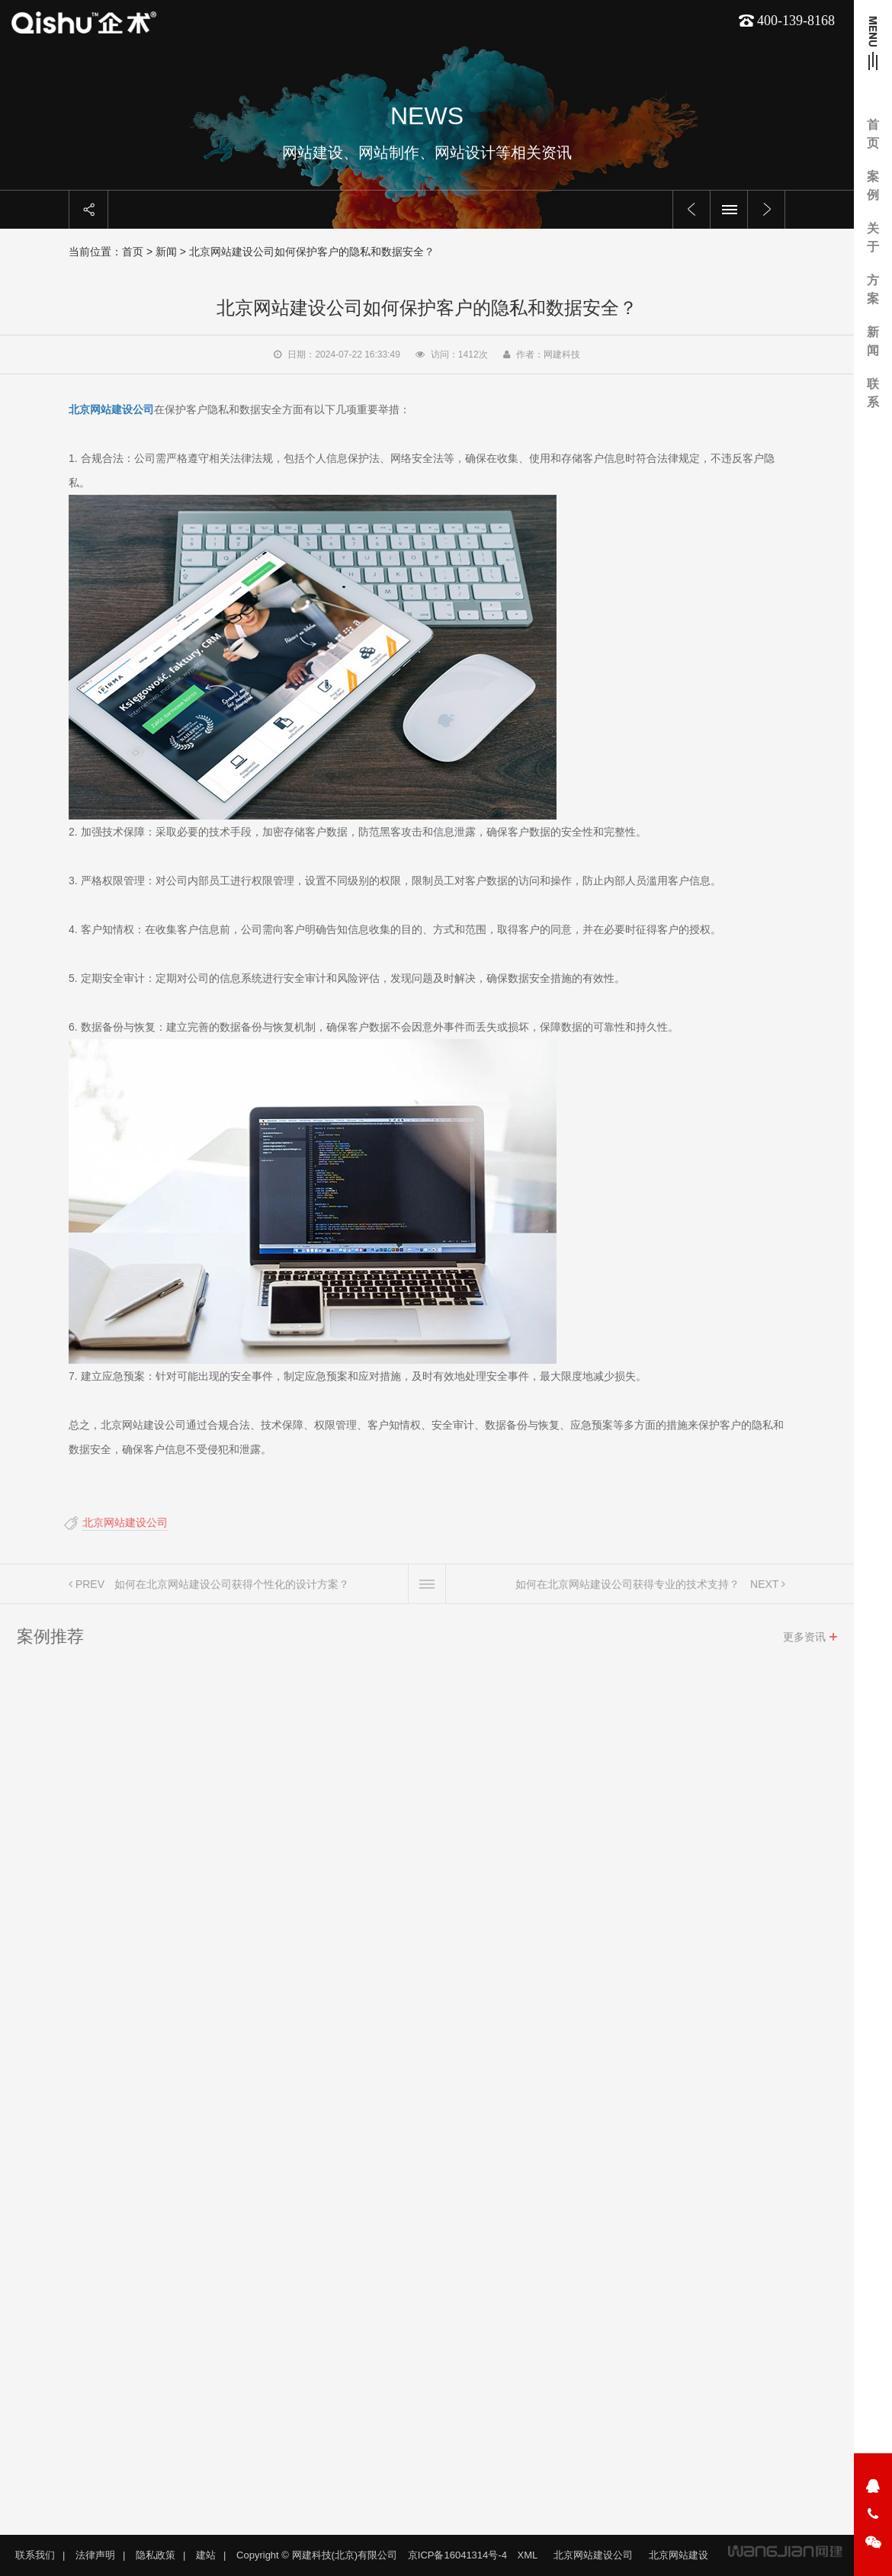 This screenshot has height=2576, width=892. I want to click on 建站, so click(206, 2555).